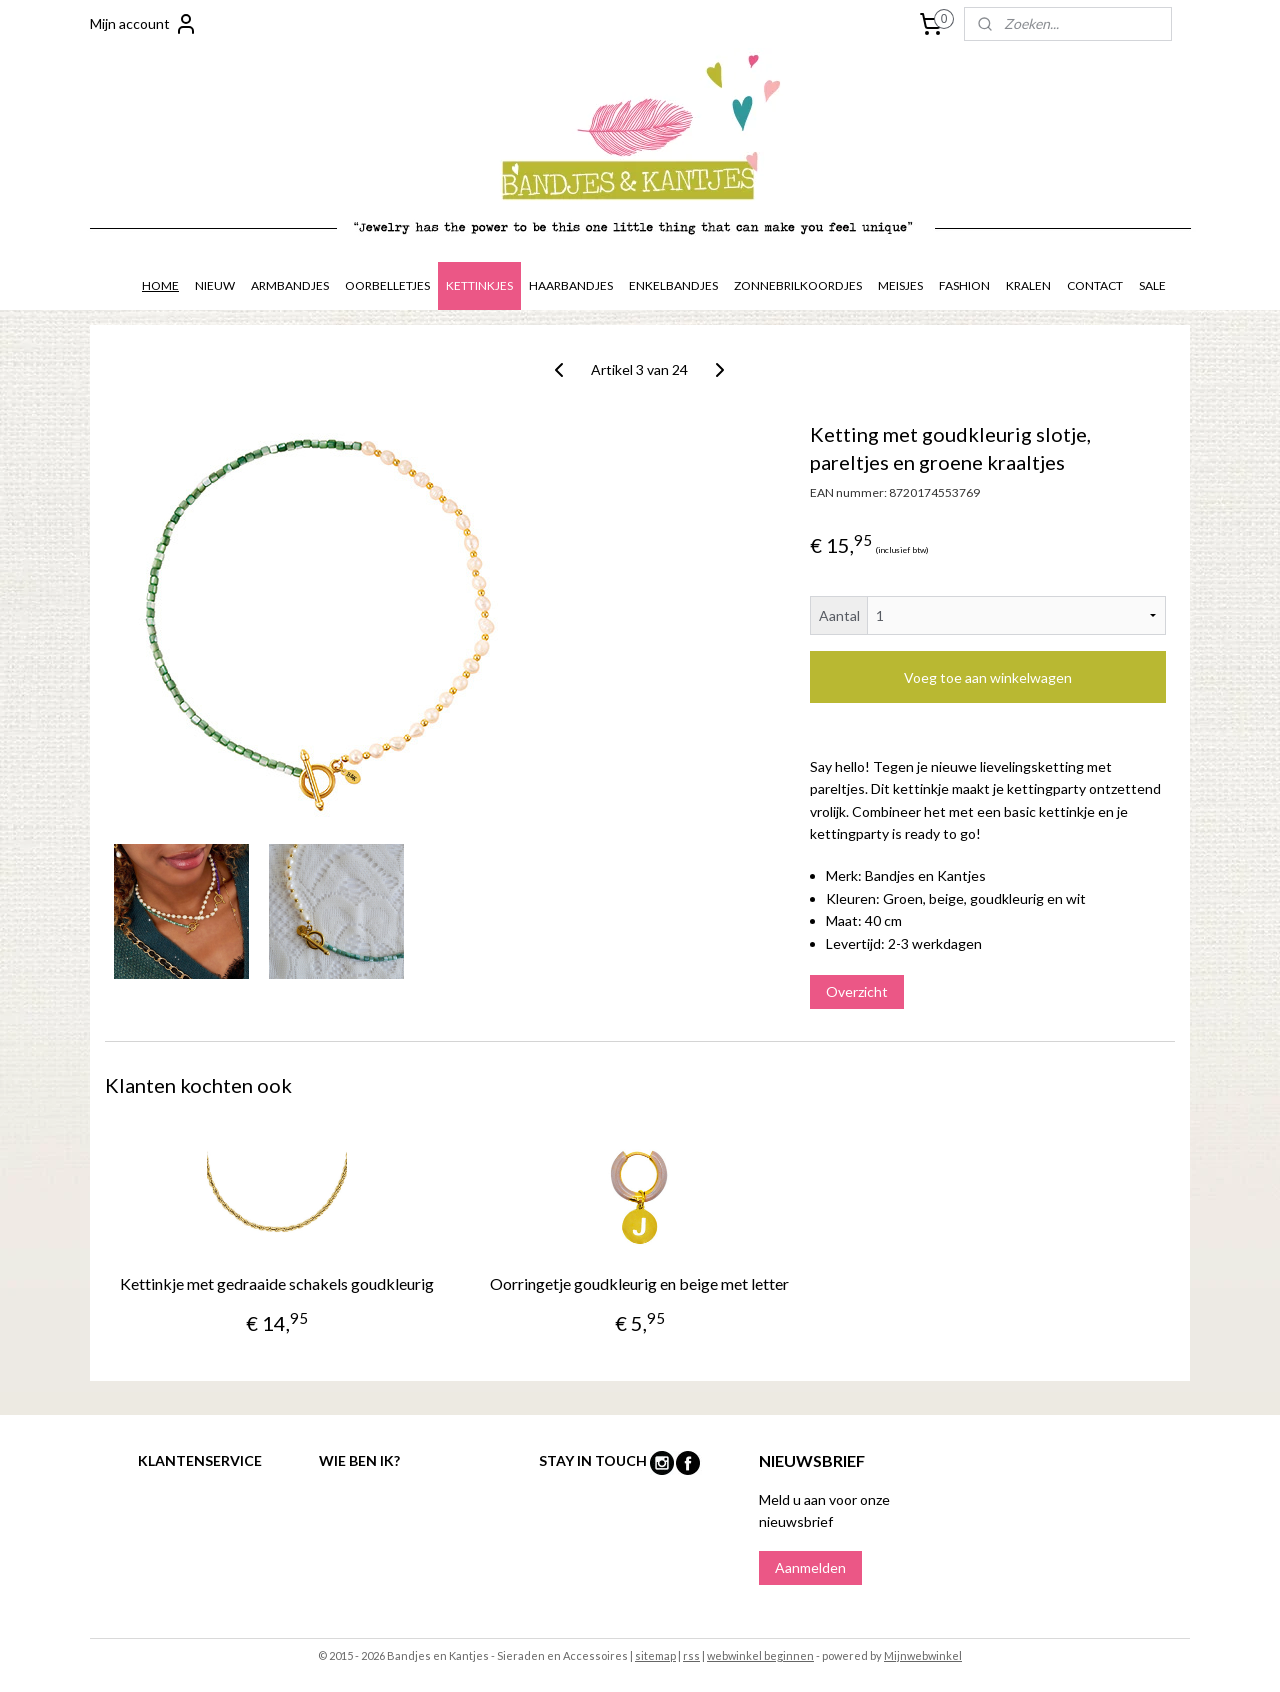 The width and height of the screenshot is (1280, 1692). I want to click on Aanmelden, so click(810, 1567).